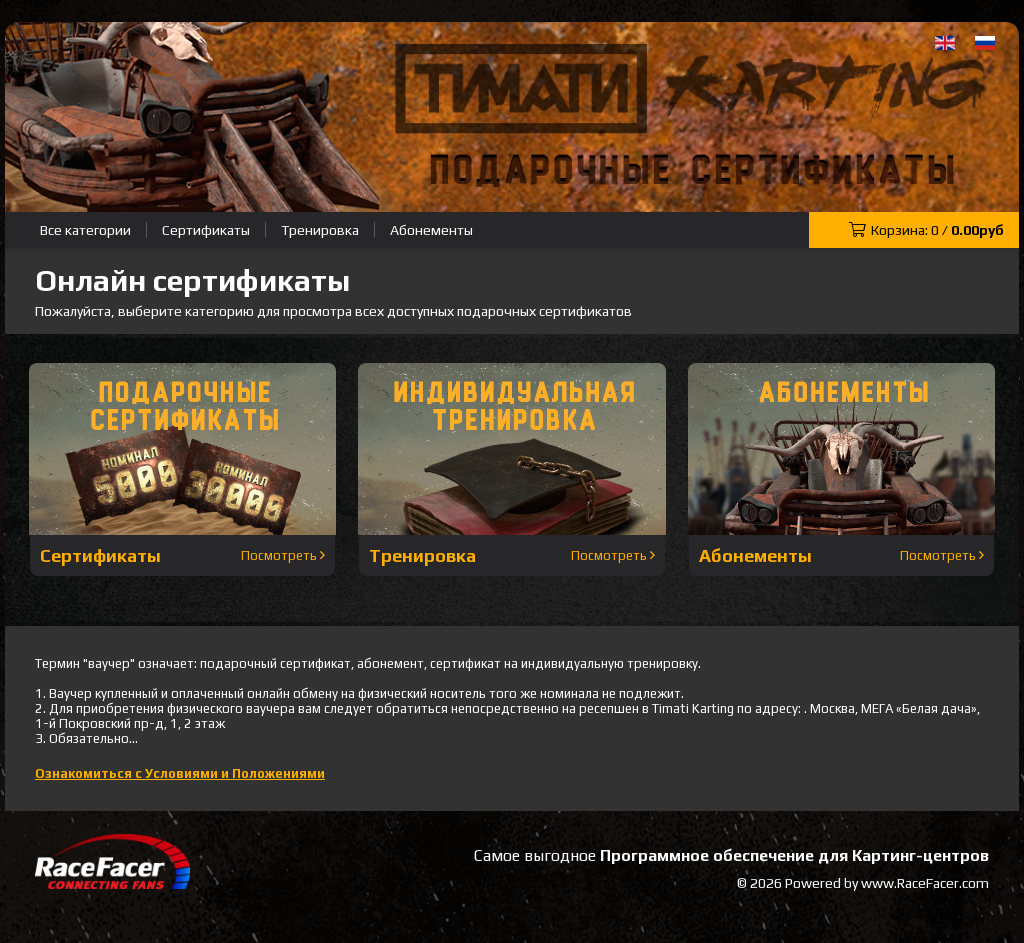 Image resolution: width=1024 pixels, height=943 pixels. I want to click on Сертификаты, so click(206, 230).